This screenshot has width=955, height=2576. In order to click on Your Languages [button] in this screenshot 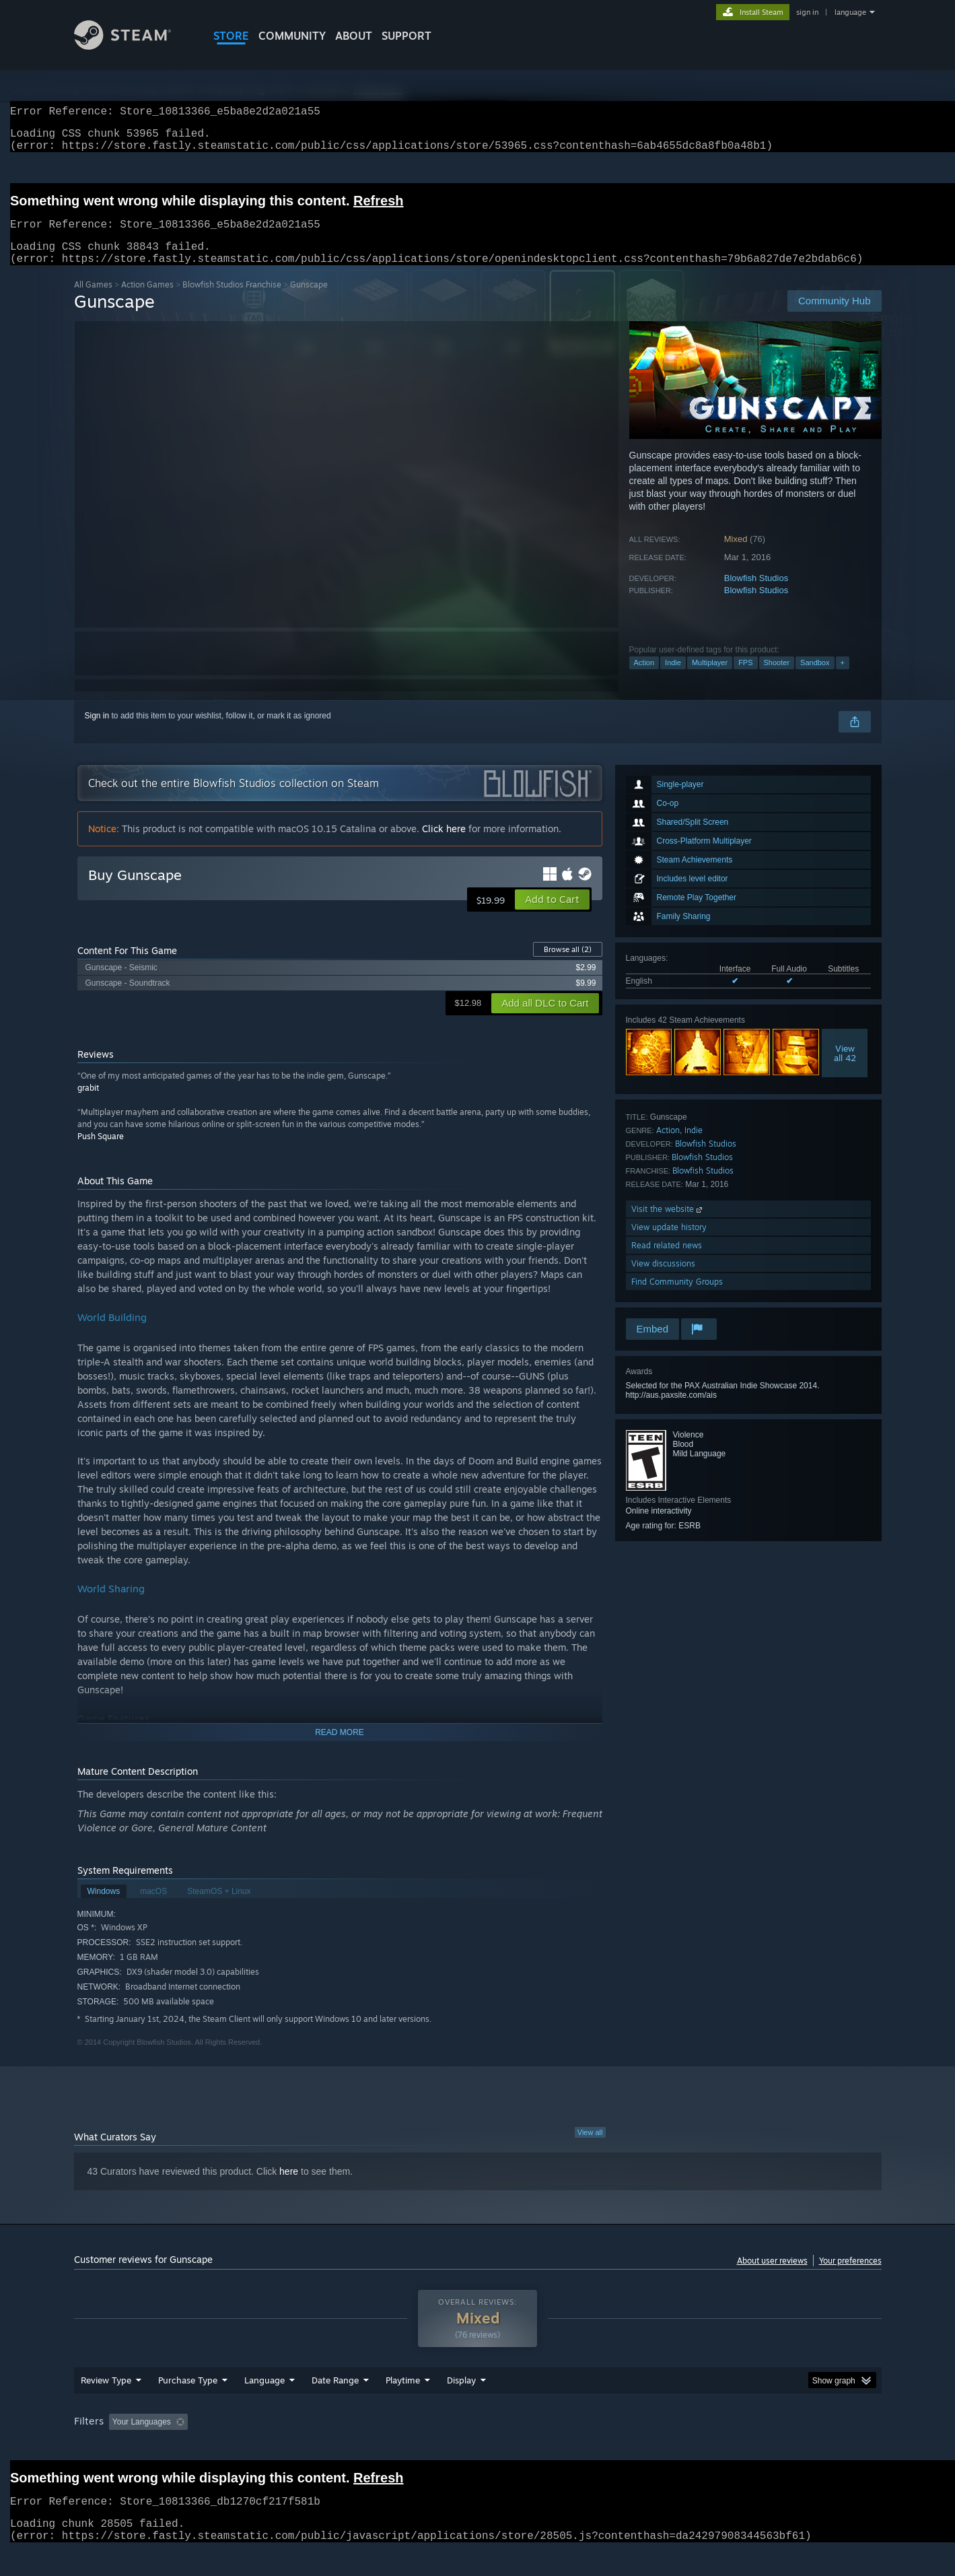, I will do `click(141, 2438)`.